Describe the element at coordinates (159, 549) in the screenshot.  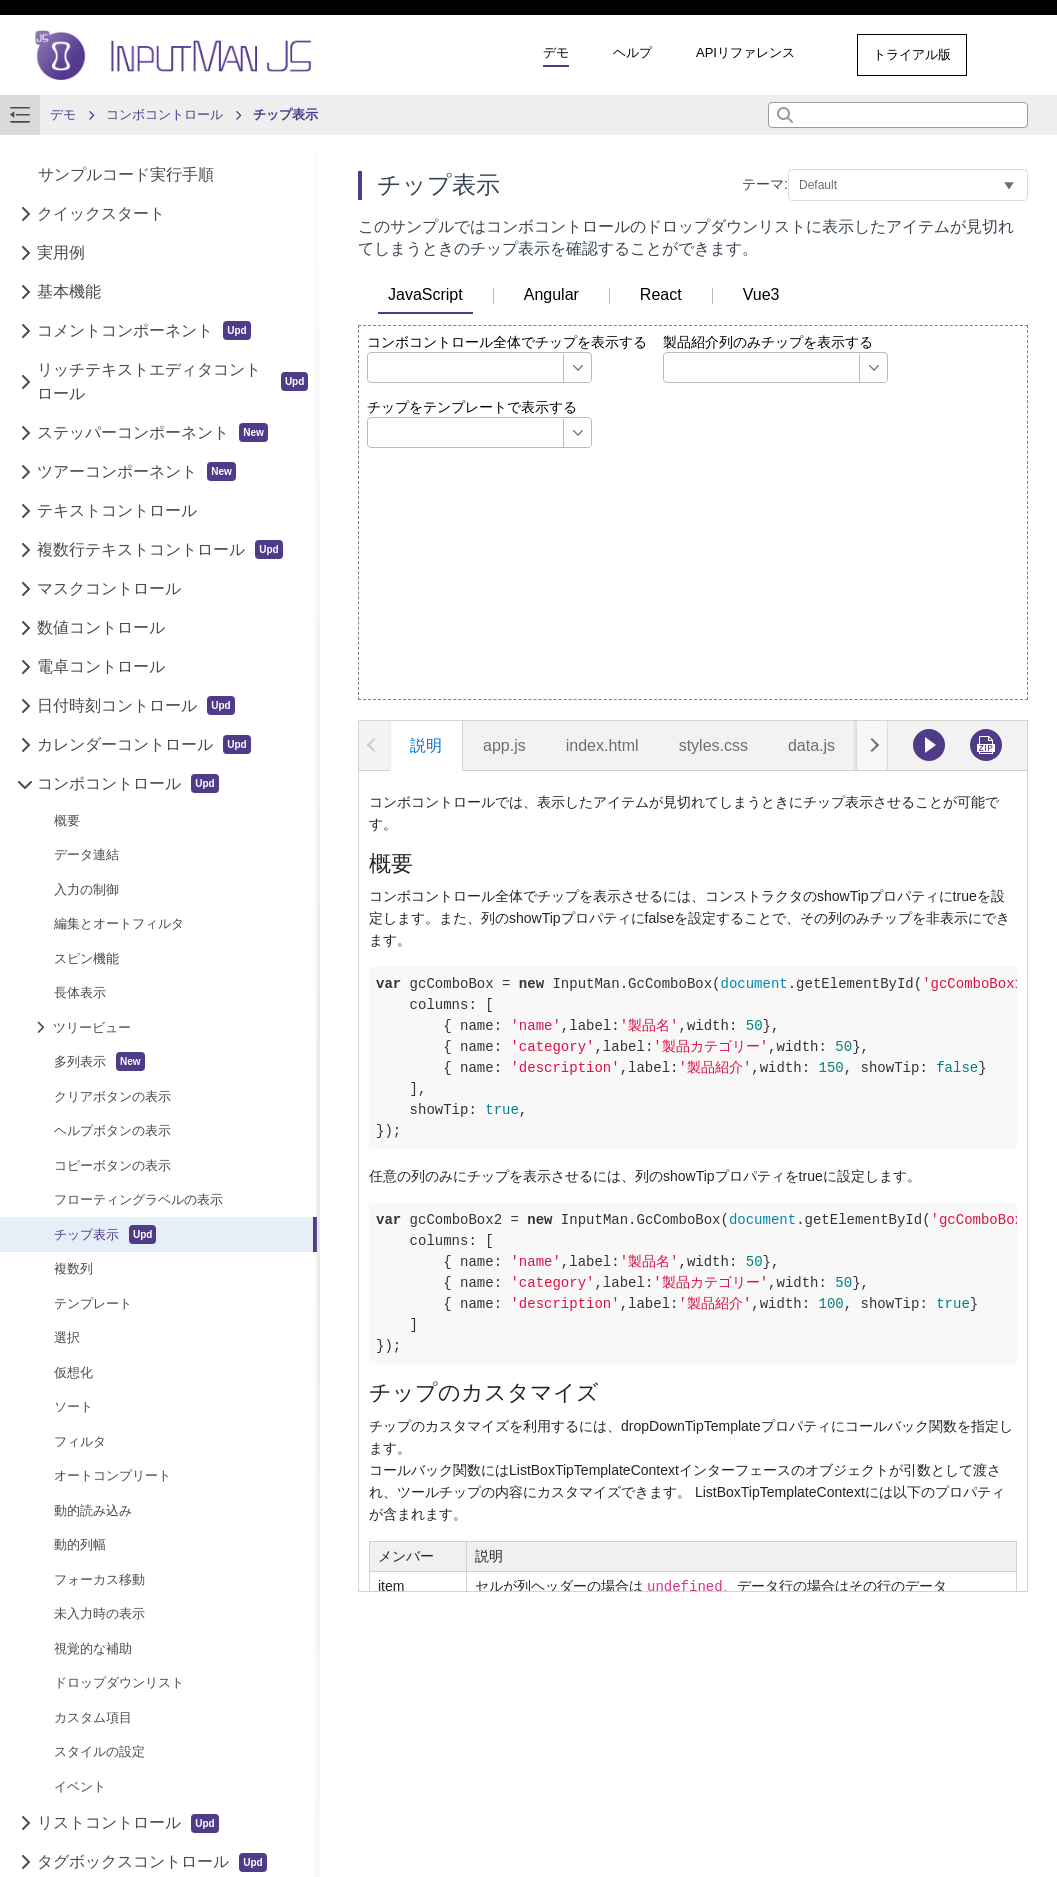
I see `複数行テキストコントロール` at that location.